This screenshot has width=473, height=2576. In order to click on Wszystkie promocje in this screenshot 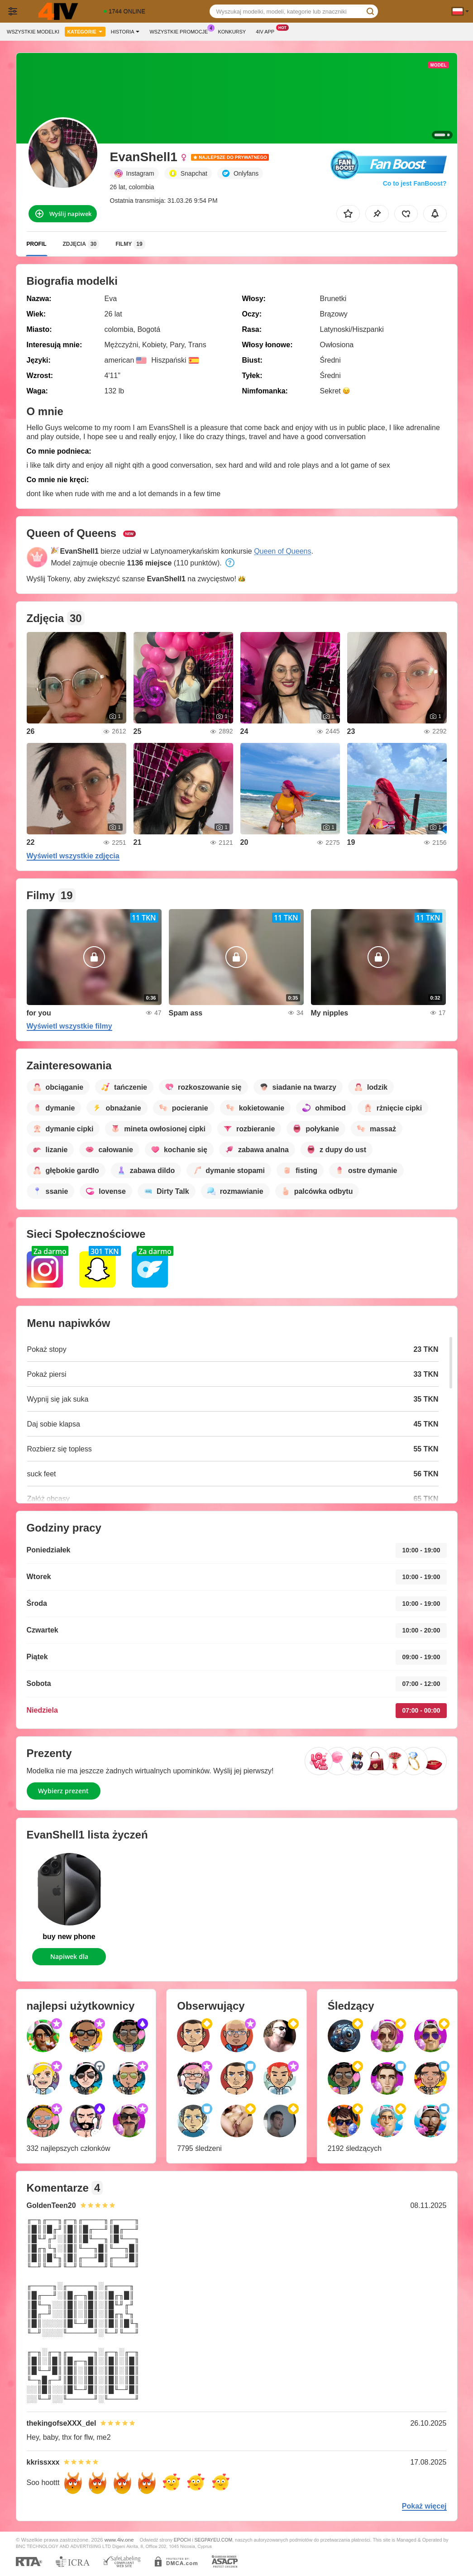, I will do `click(180, 30)`.